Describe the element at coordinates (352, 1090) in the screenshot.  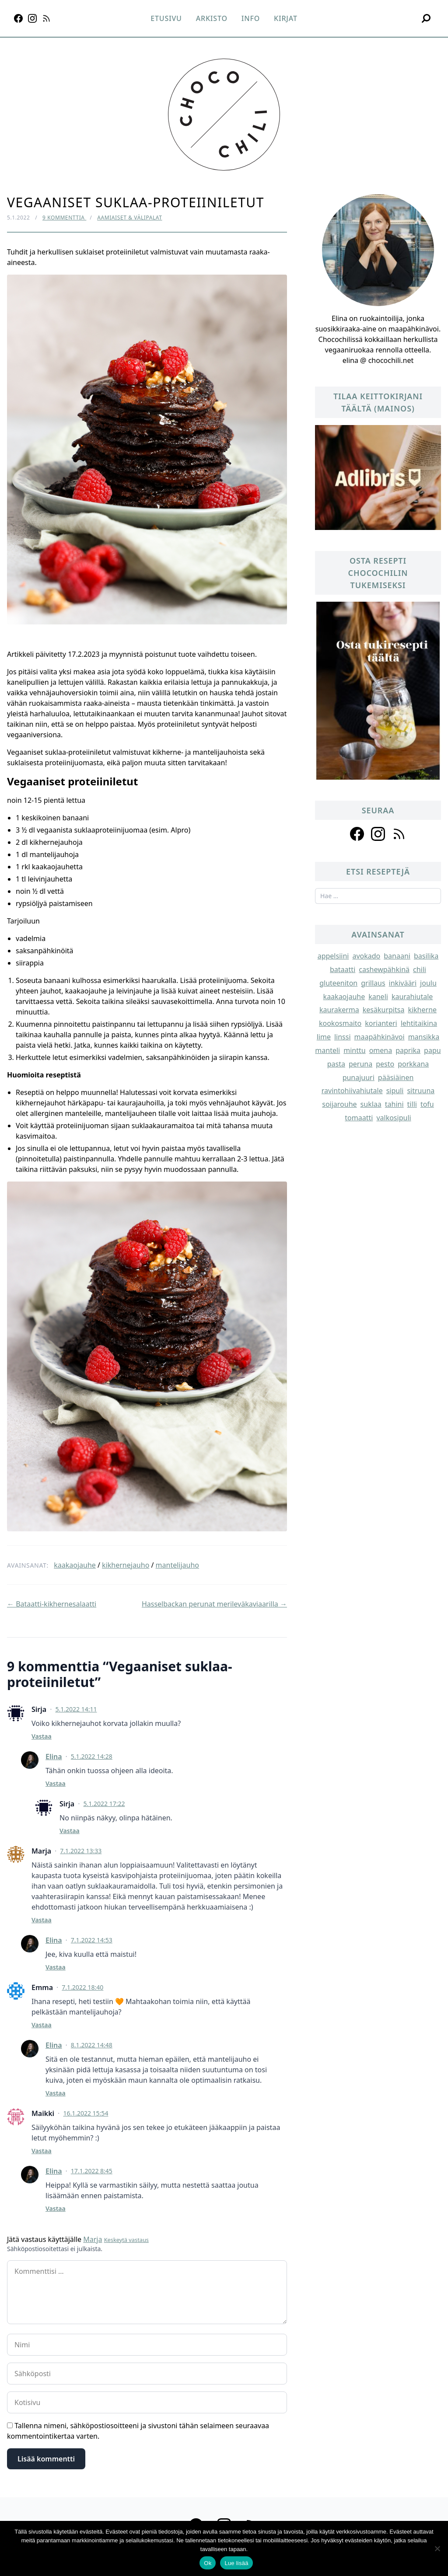
I see `ravintohiivahiutale` at that location.